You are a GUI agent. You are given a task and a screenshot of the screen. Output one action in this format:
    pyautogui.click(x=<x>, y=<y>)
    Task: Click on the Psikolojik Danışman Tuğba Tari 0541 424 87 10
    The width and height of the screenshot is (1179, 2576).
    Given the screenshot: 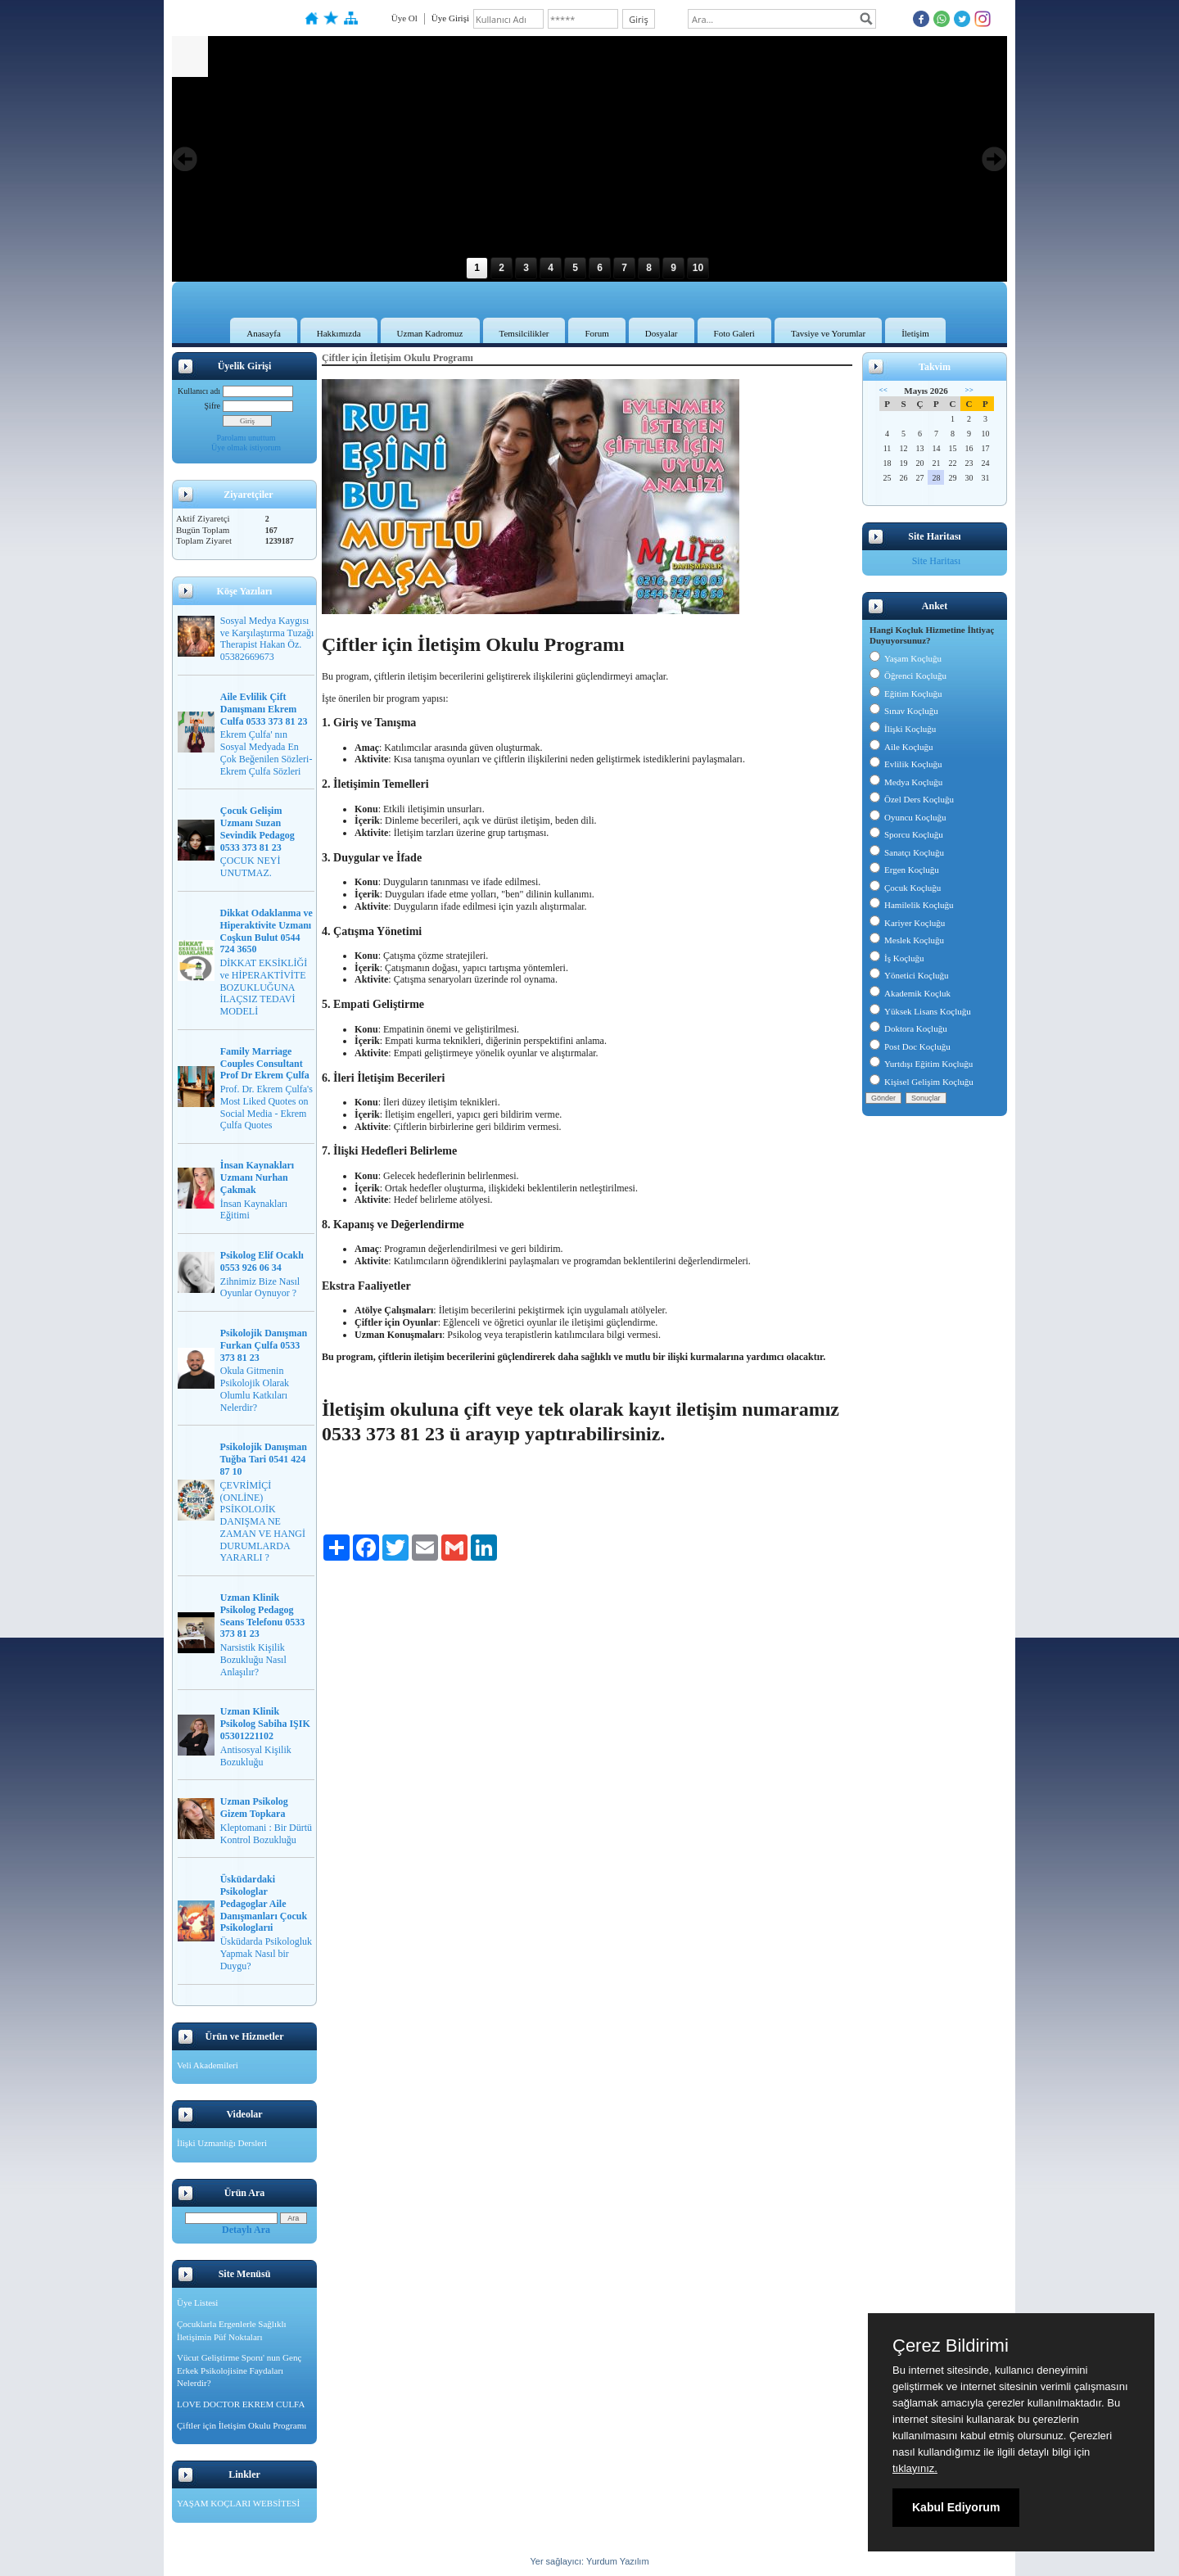 What is the action you would take?
    pyautogui.click(x=263, y=1459)
    